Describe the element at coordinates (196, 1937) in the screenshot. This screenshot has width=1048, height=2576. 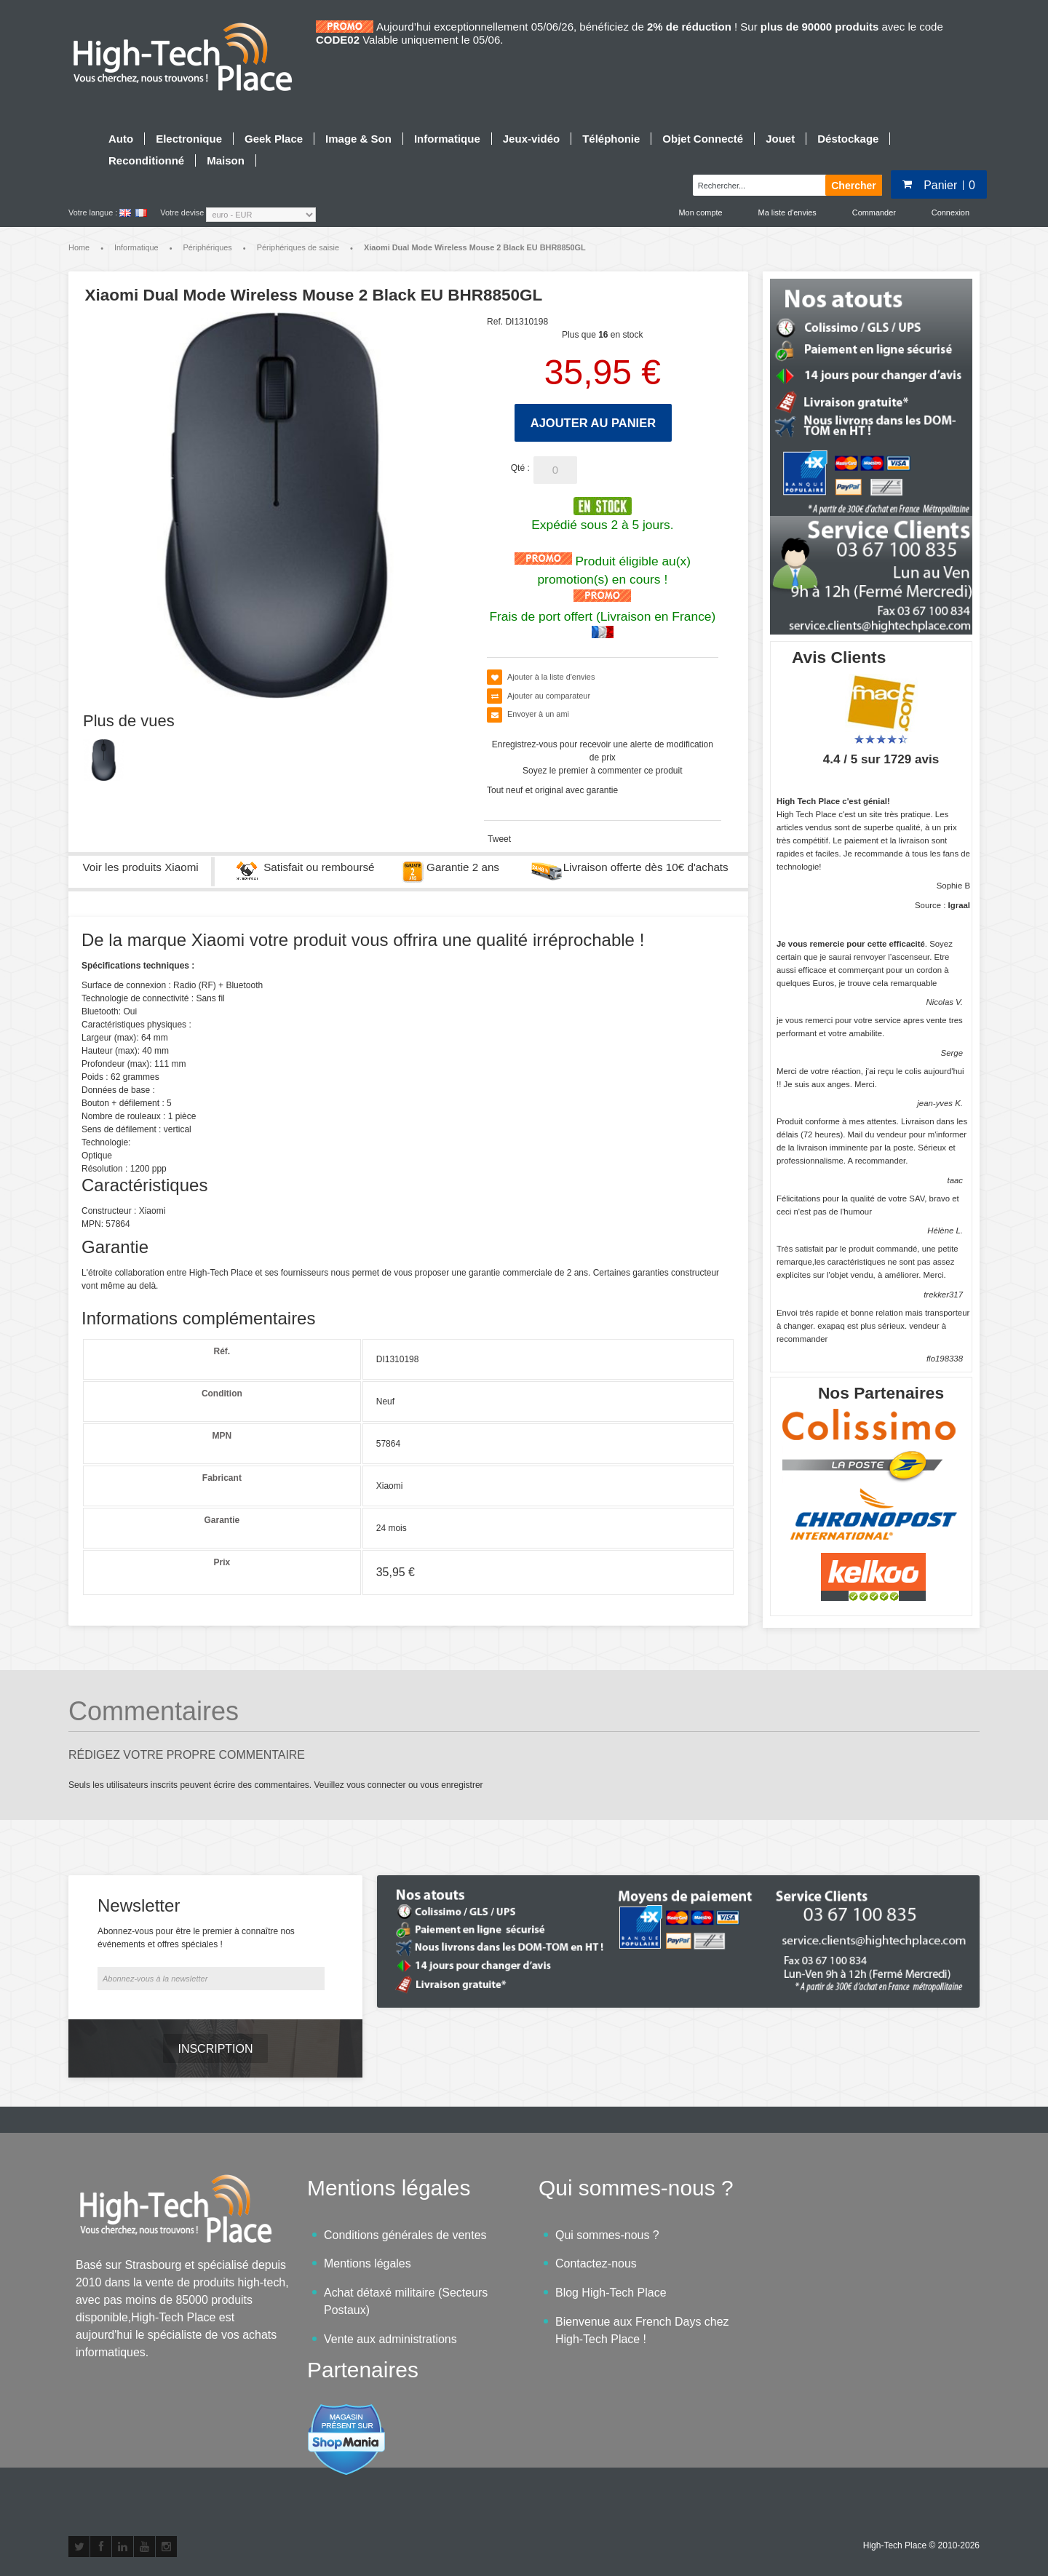
I see `Abonnez-vous pour être le premier à connaître nos événements et offres spéciales !` at that location.